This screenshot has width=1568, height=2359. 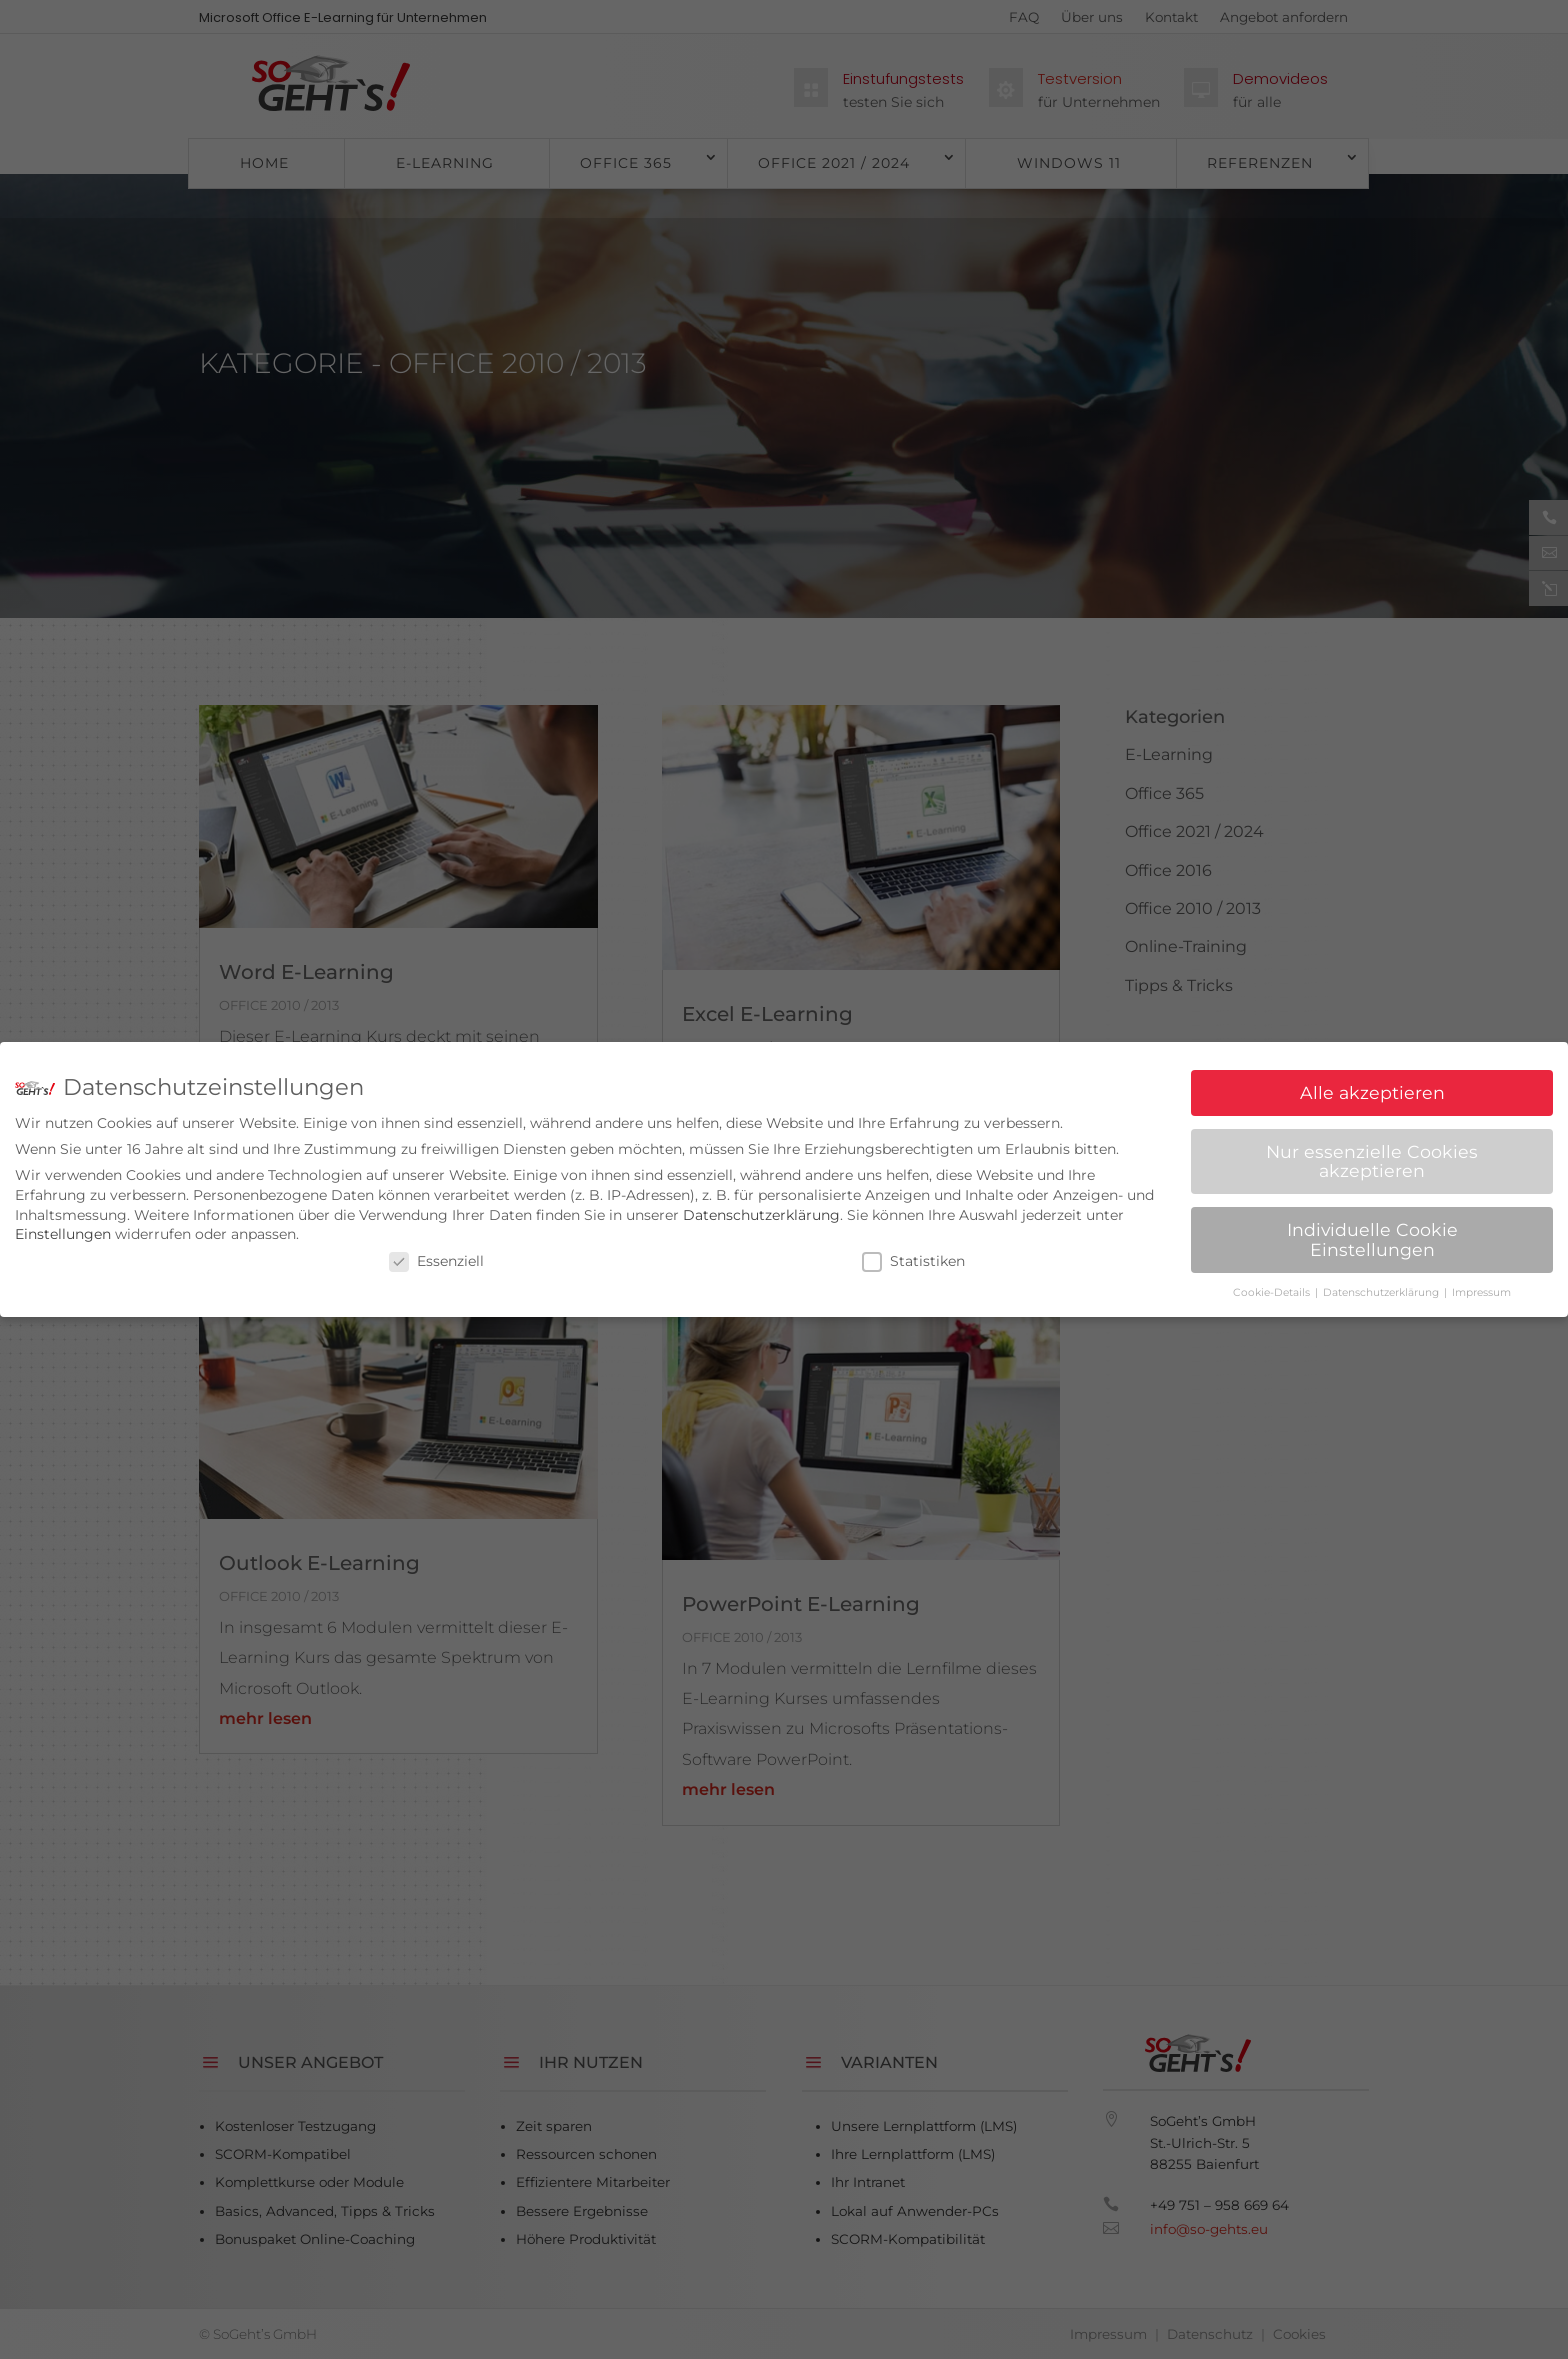 What do you see at coordinates (63, 1231) in the screenshot?
I see `Einstellungen` at bounding box center [63, 1231].